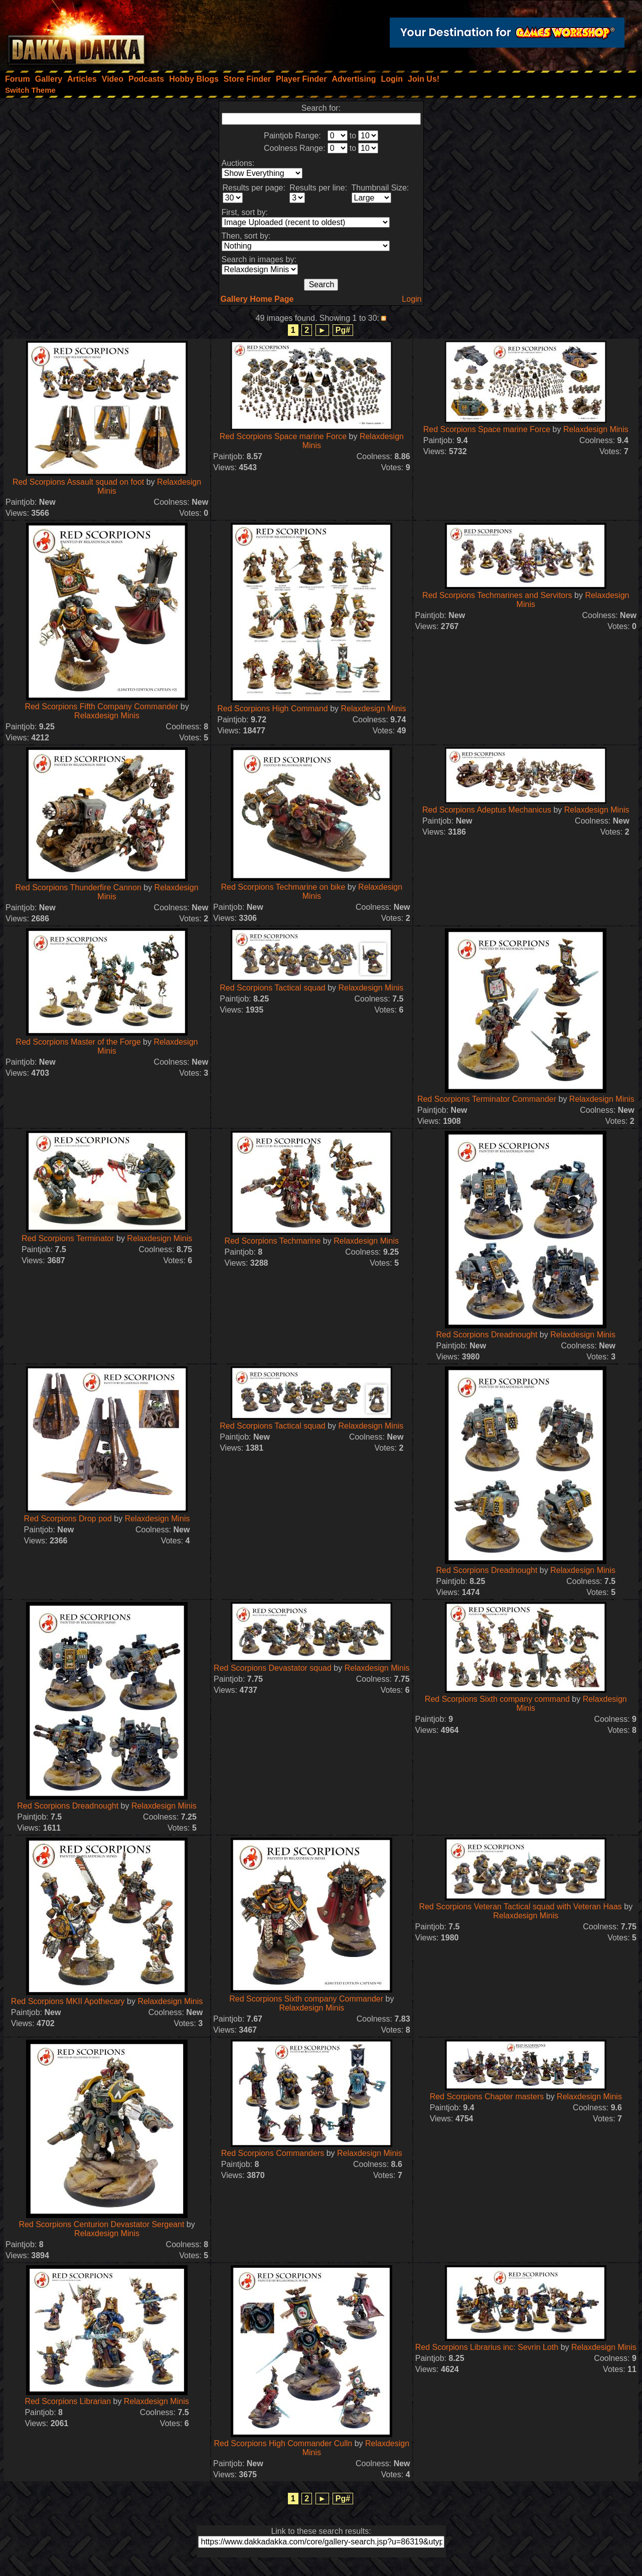 This screenshot has height=2576, width=642. What do you see at coordinates (78, 482) in the screenshot?
I see `Red Scorpions Assault squad on foot` at bounding box center [78, 482].